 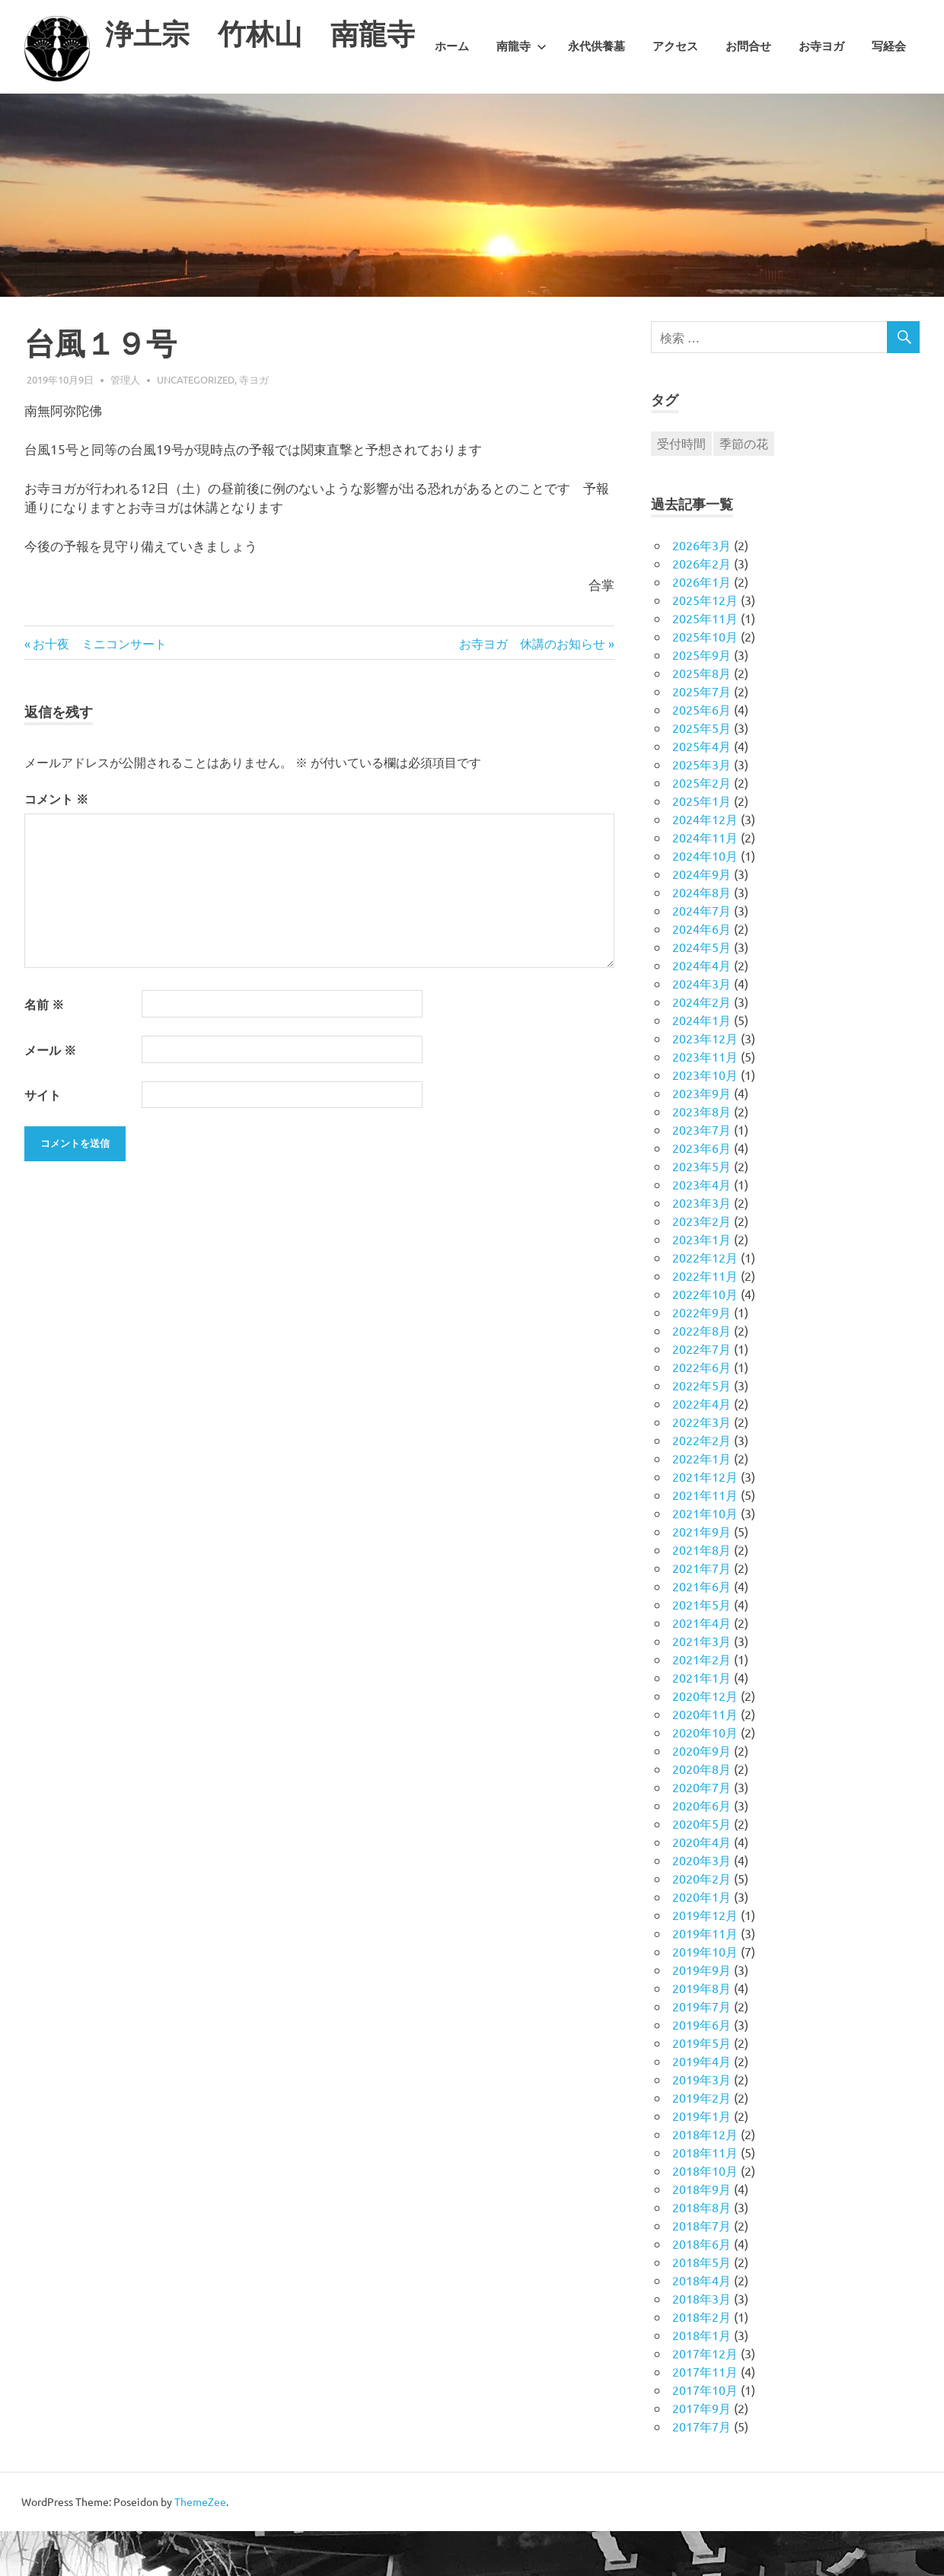 I want to click on 2022年12月, so click(x=705, y=1302).